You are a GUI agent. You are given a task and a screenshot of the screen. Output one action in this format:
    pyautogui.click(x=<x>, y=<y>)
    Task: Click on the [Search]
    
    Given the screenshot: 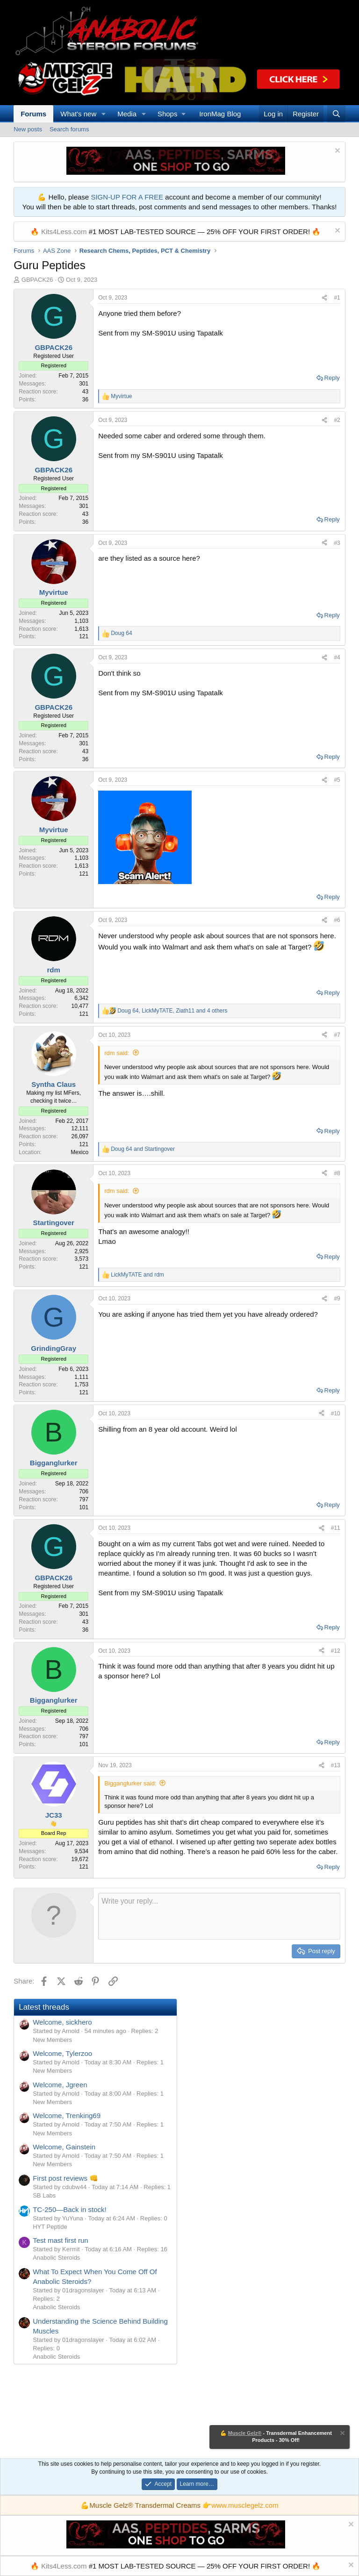 What is the action you would take?
    pyautogui.click(x=336, y=113)
    